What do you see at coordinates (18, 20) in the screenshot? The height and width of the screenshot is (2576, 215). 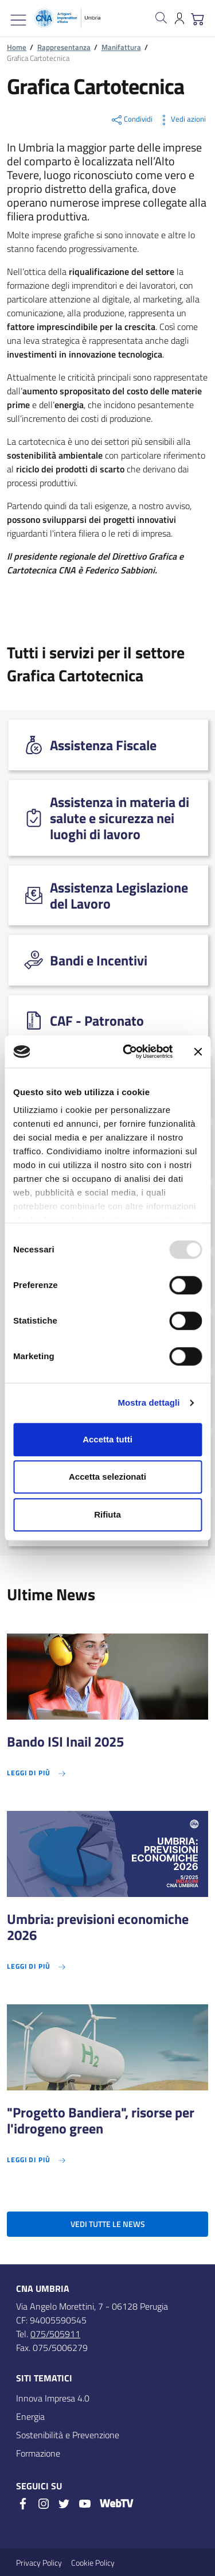 I see `[Mostra/Nascondi la navigazione]` at bounding box center [18, 20].